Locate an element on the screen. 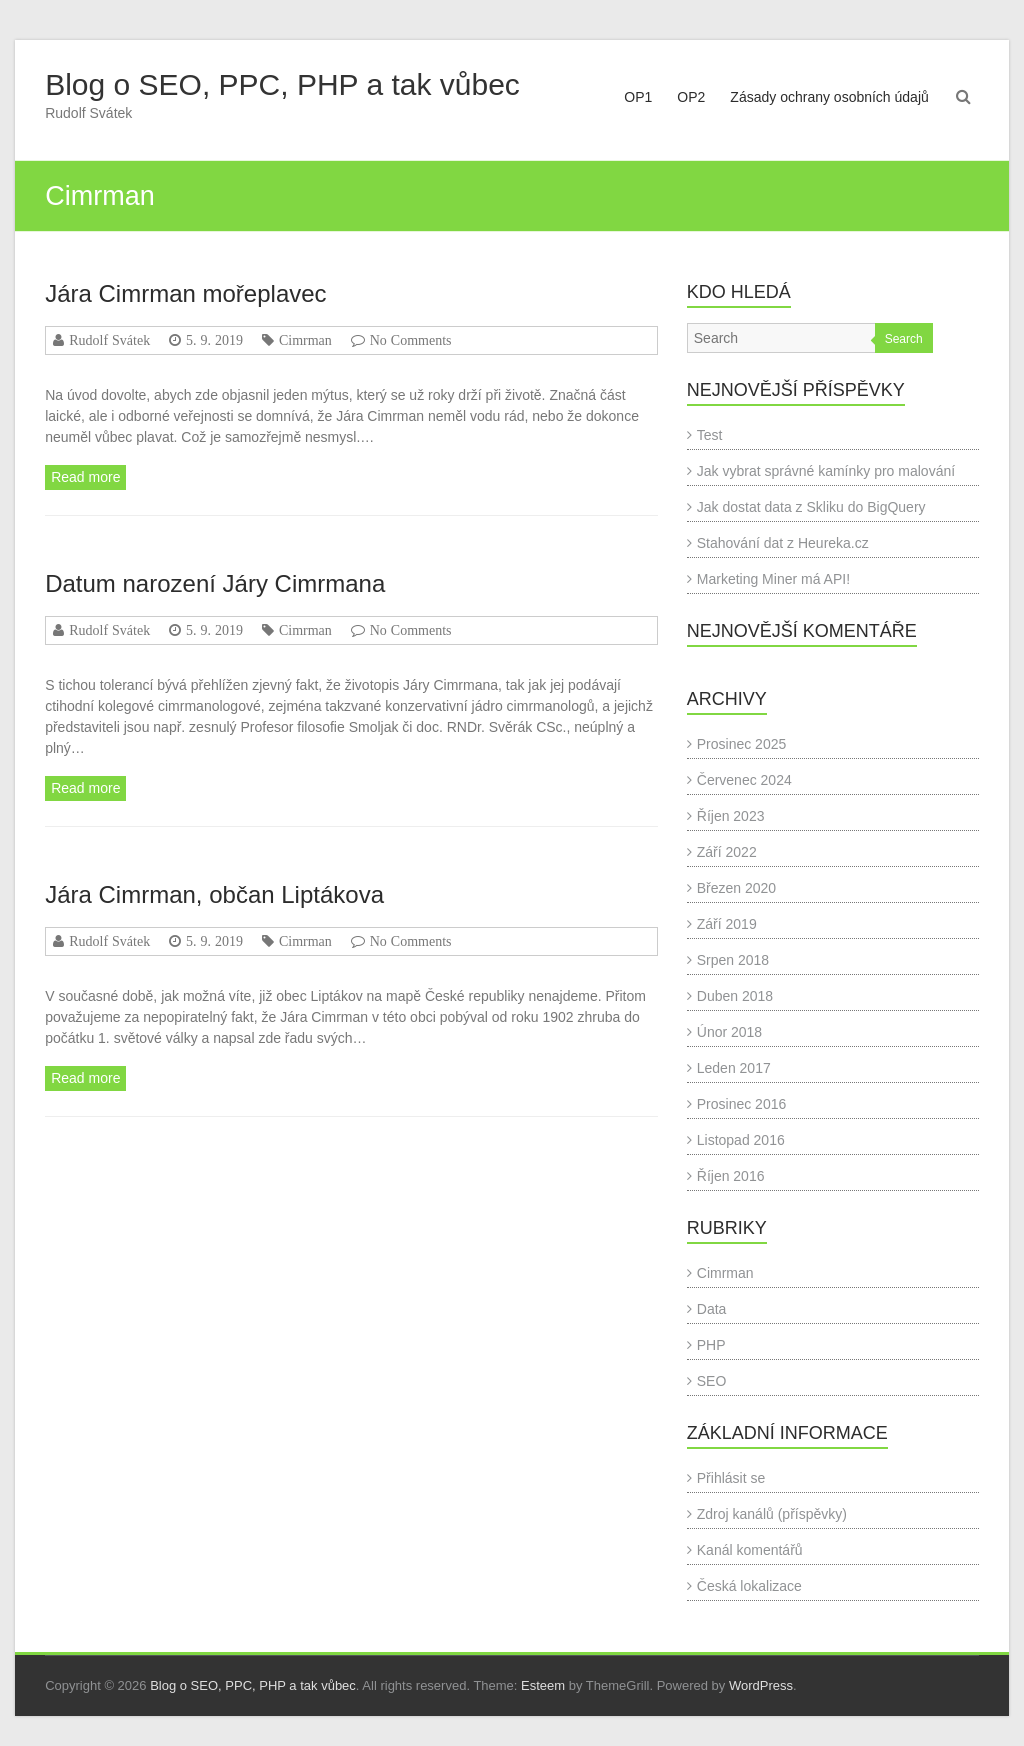 Image resolution: width=1024 pixels, height=1746 pixels. Zdroj kanálů (příspěvky) is located at coordinates (772, 1514).